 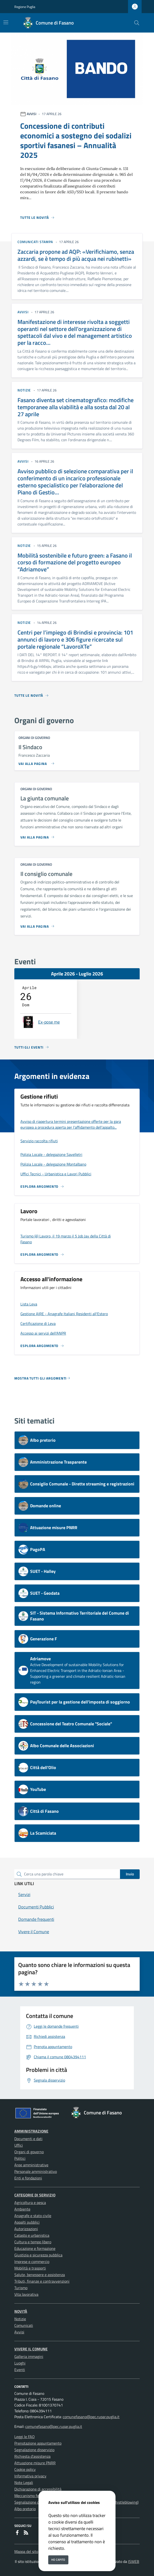 I want to click on Amministrazione, so click(x=31, y=2131).